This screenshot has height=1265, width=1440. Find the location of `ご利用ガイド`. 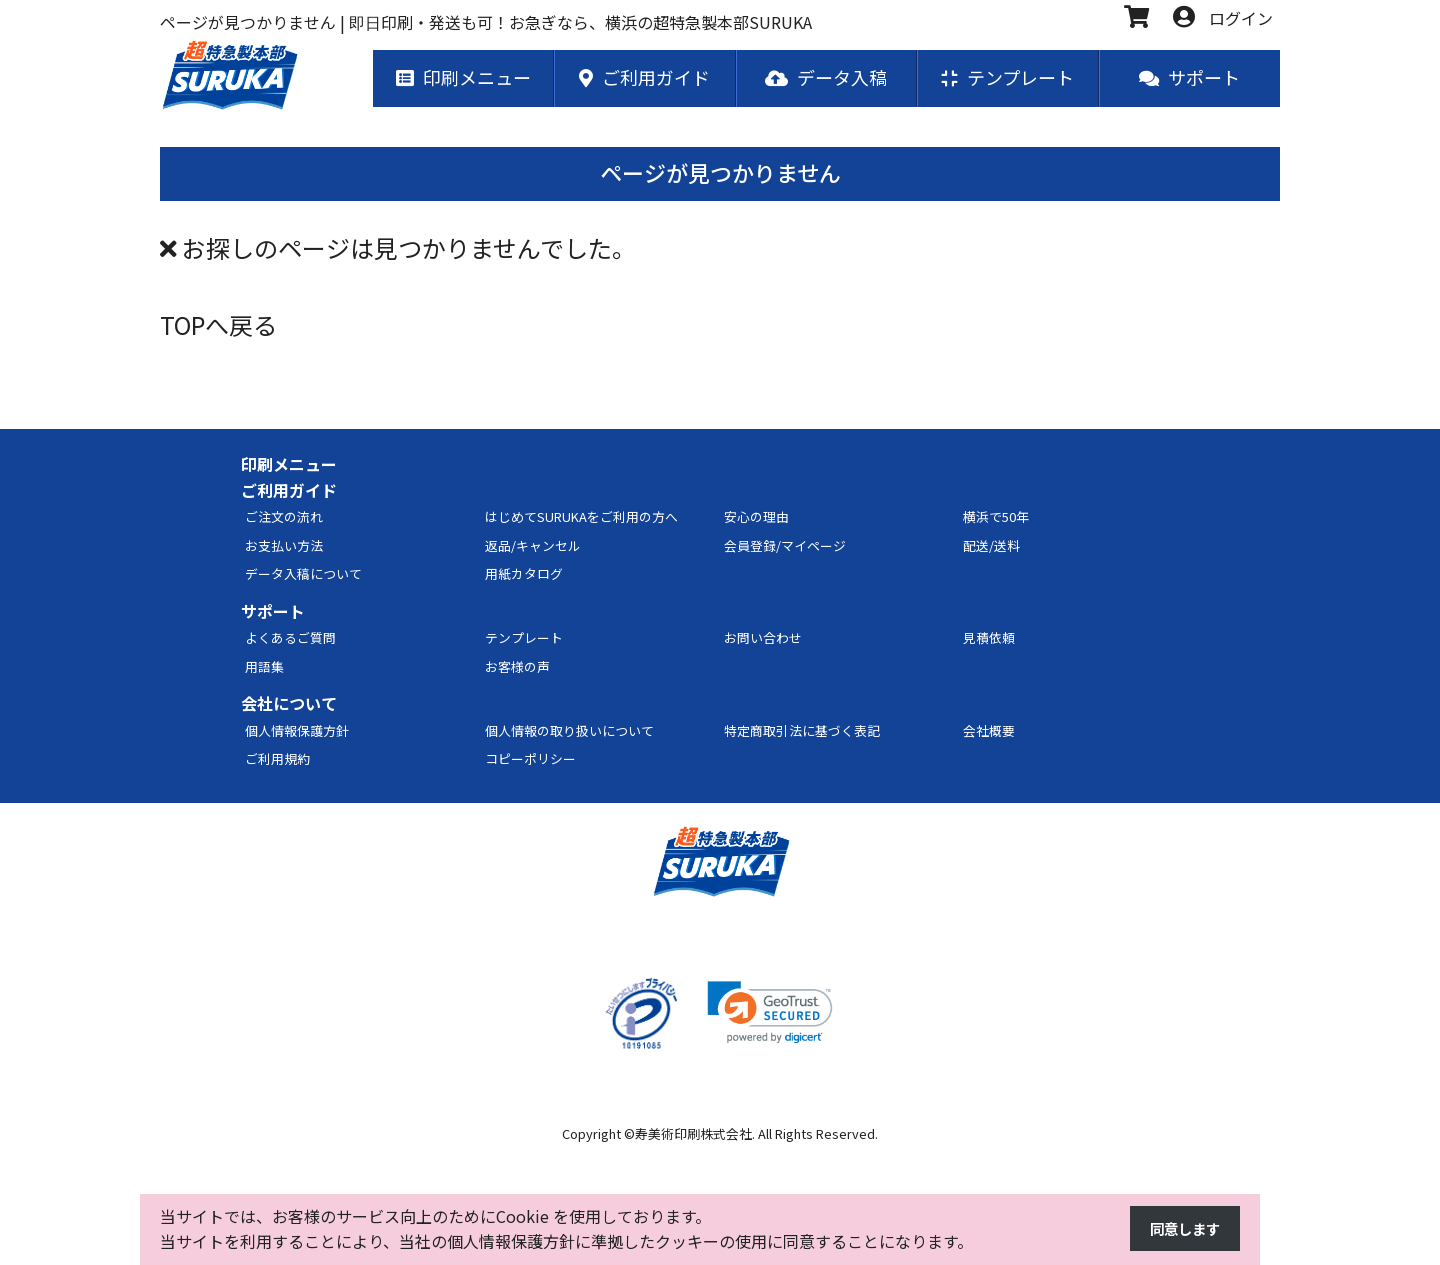

ご利用ガイド is located at coordinates (289, 491).